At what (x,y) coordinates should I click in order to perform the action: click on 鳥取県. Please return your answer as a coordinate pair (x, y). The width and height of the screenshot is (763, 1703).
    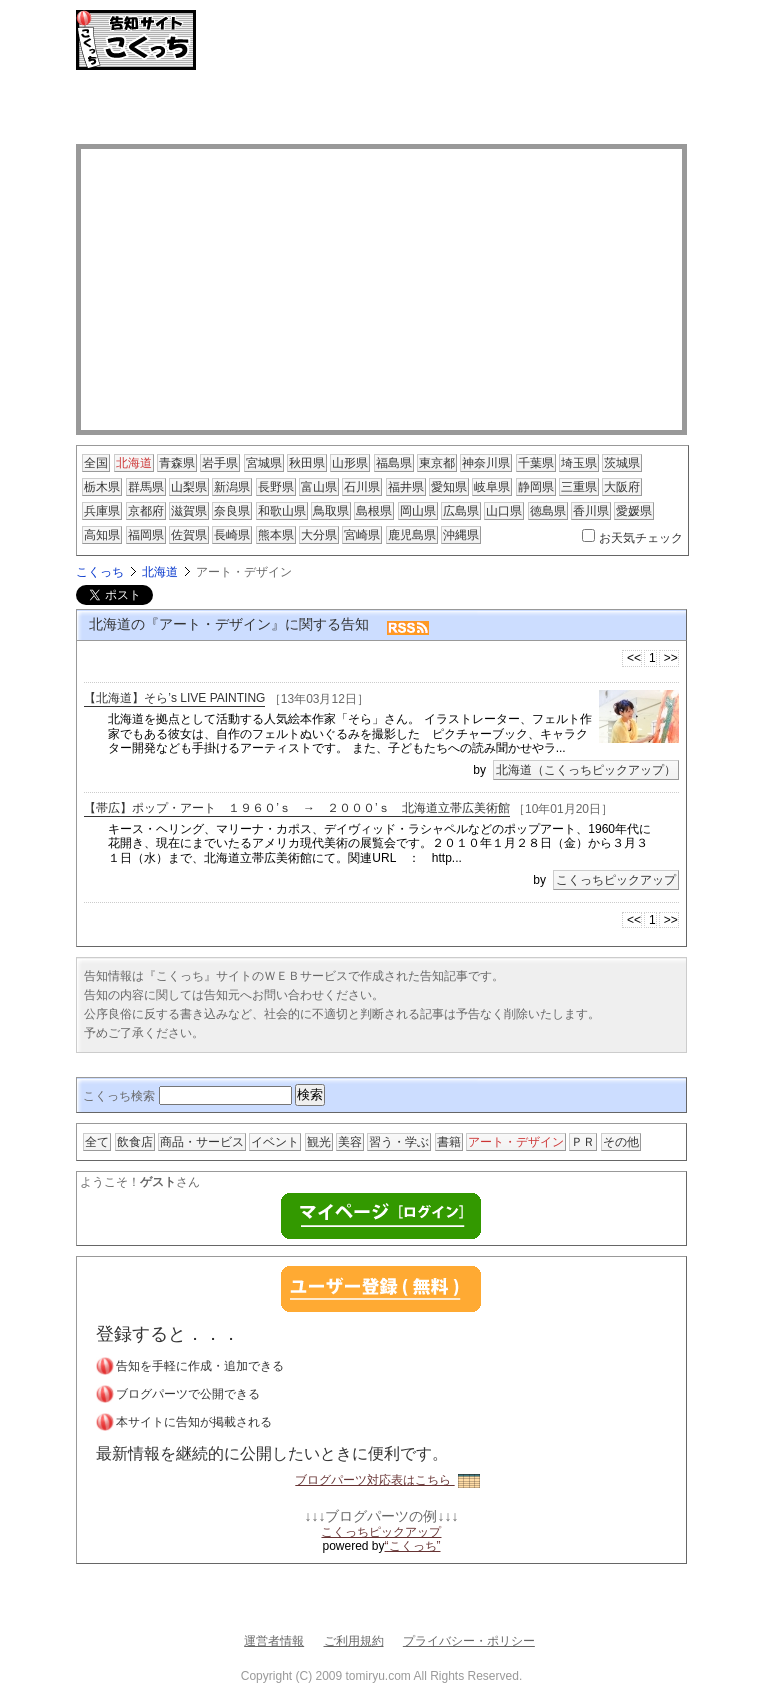
    Looking at the image, I should click on (331, 511).